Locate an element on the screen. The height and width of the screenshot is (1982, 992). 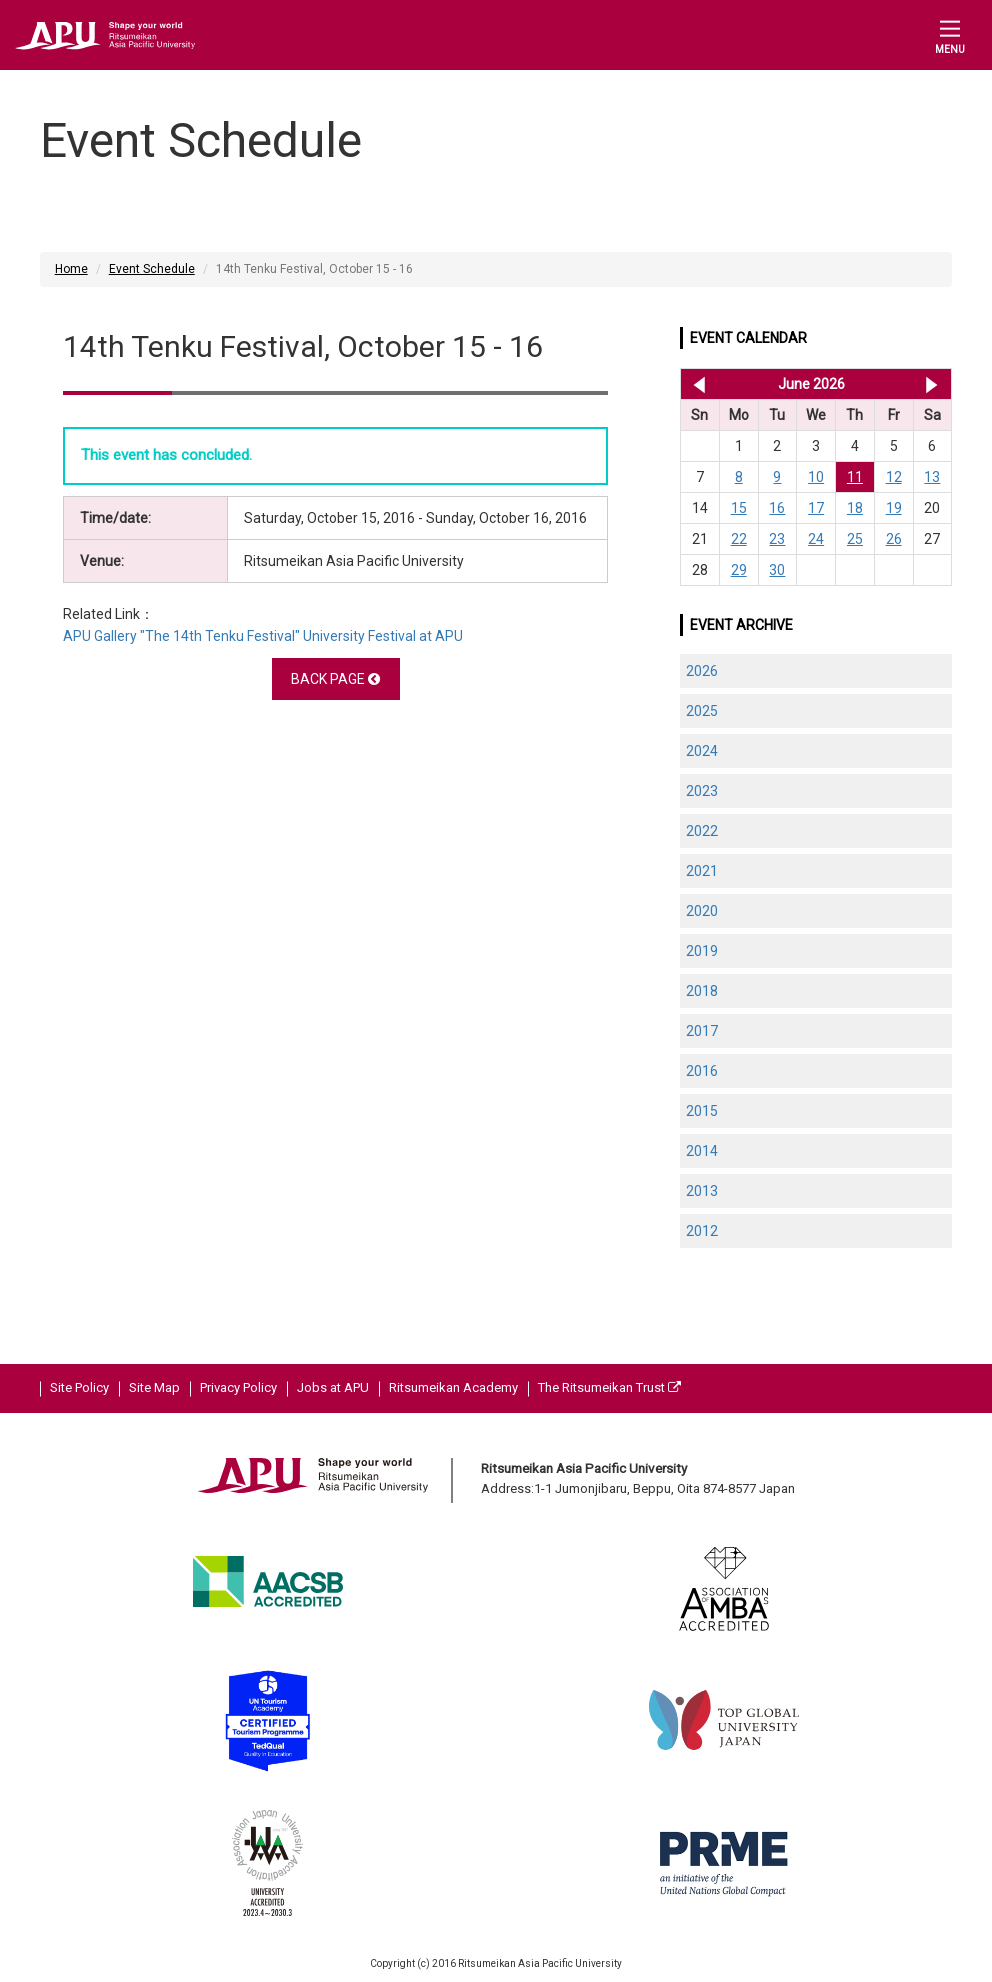
Home is located at coordinates (71, 269).